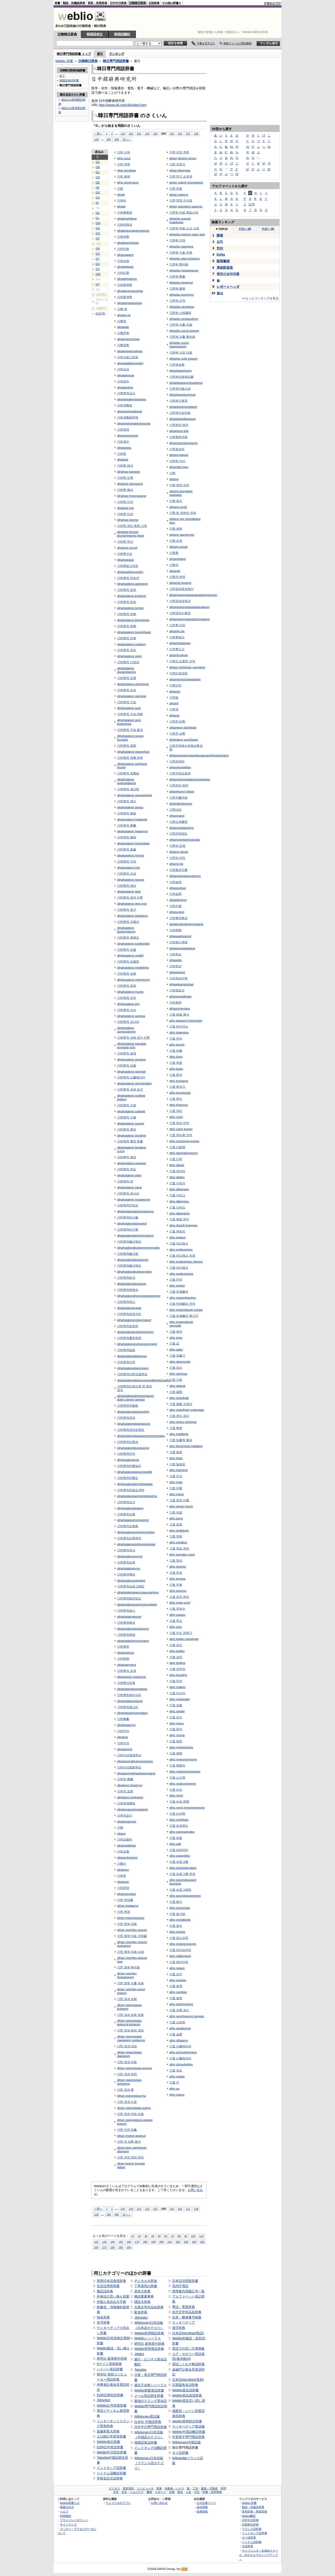  What do you see at coordinates (221, 229) in the screenshot?
I see `TOP10` at bounding box center [221, 229].